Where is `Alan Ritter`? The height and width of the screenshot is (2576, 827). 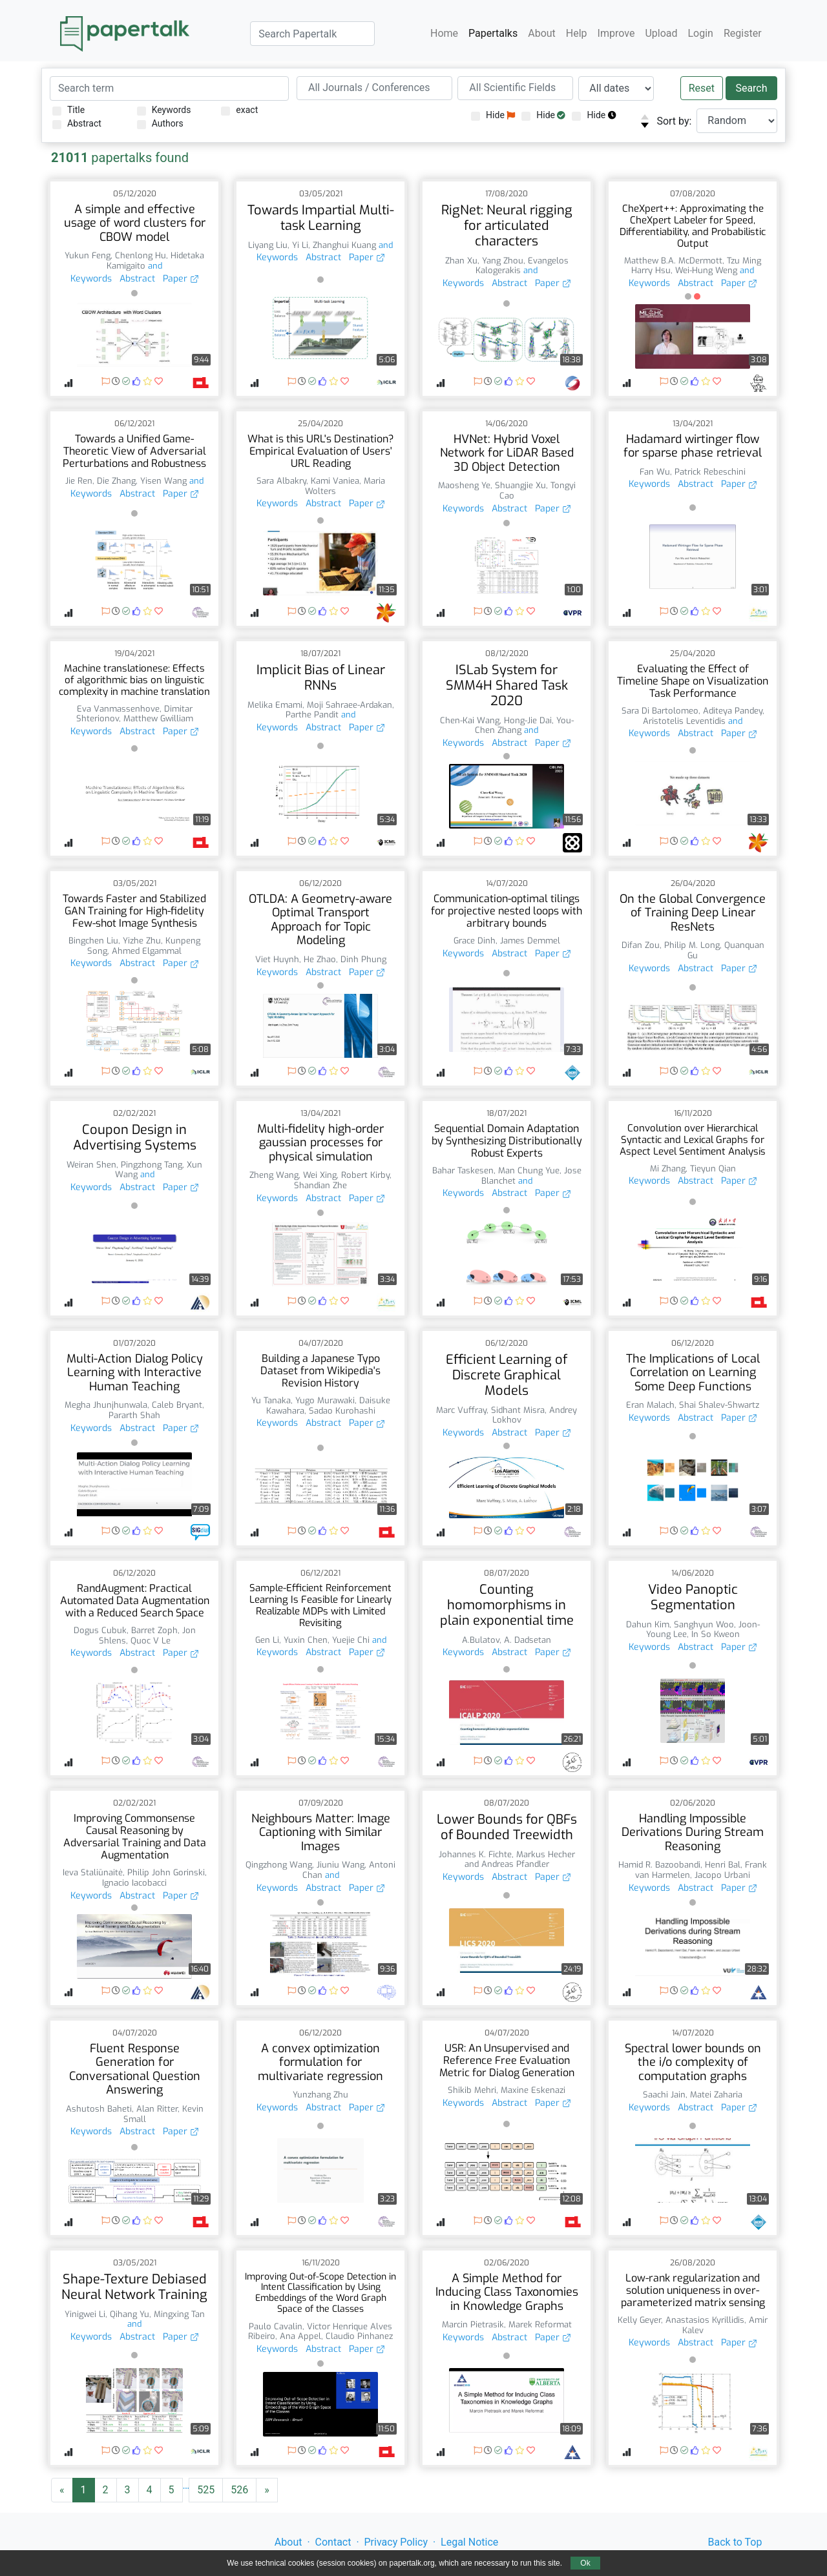 Alan Ritter is located at coordinates (157, 2108).